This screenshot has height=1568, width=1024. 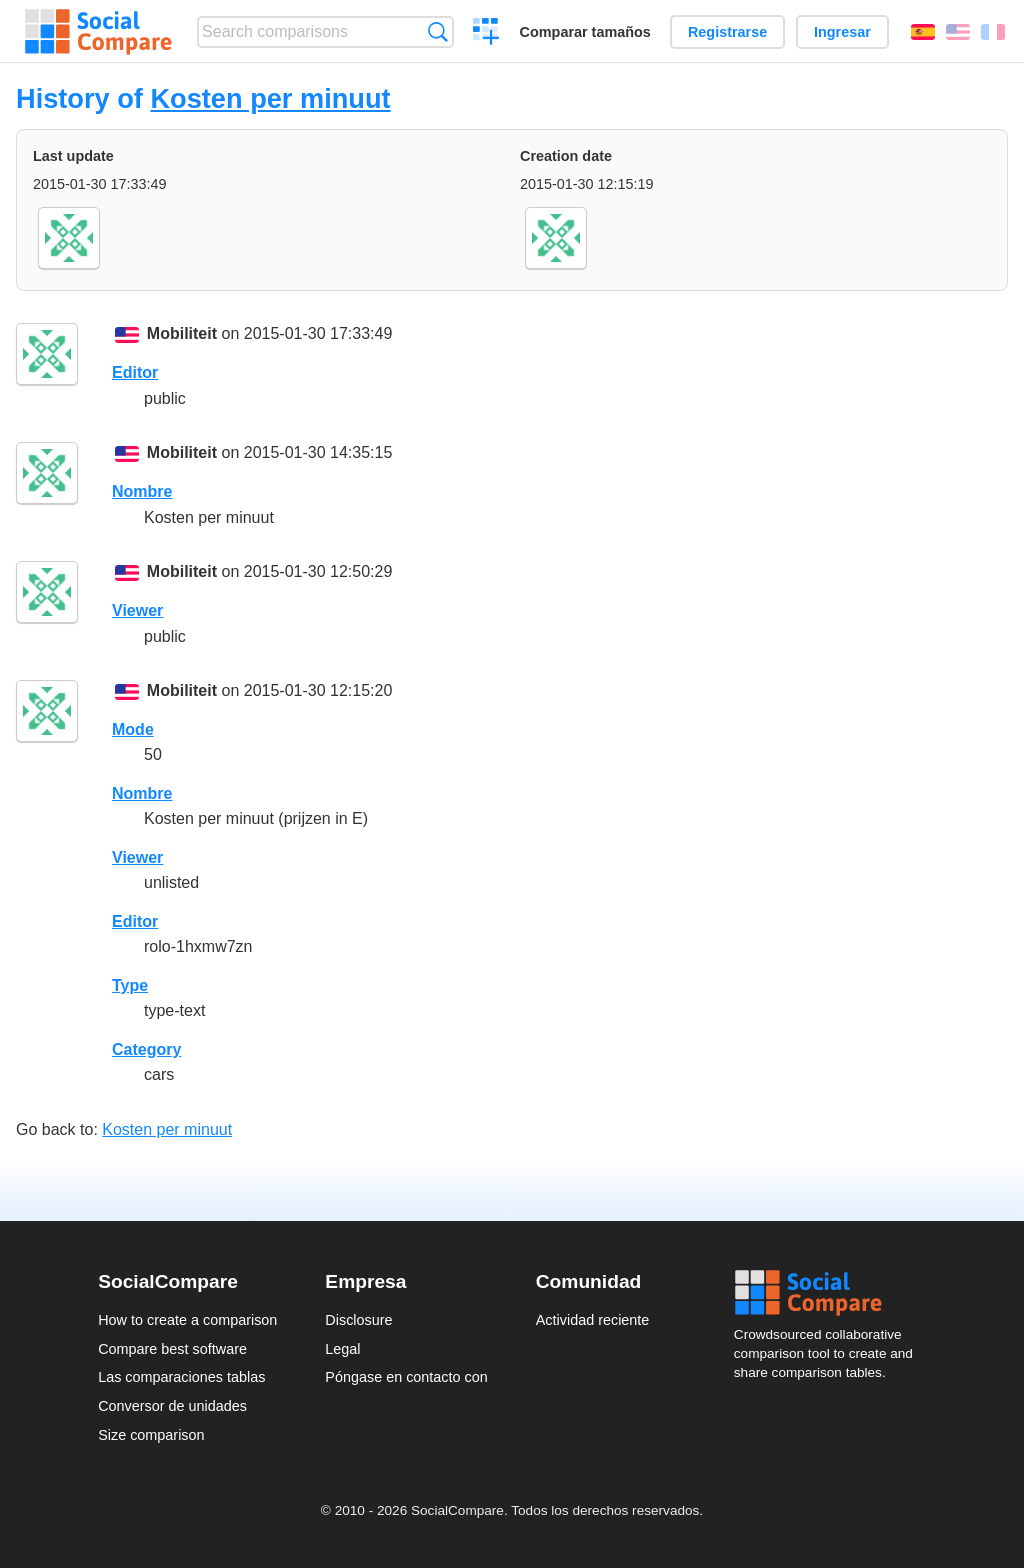 What do you see at coordinates (270, 98) in the screenshot?
I see `Kosten per minuut` at bounding box center [270, 98].